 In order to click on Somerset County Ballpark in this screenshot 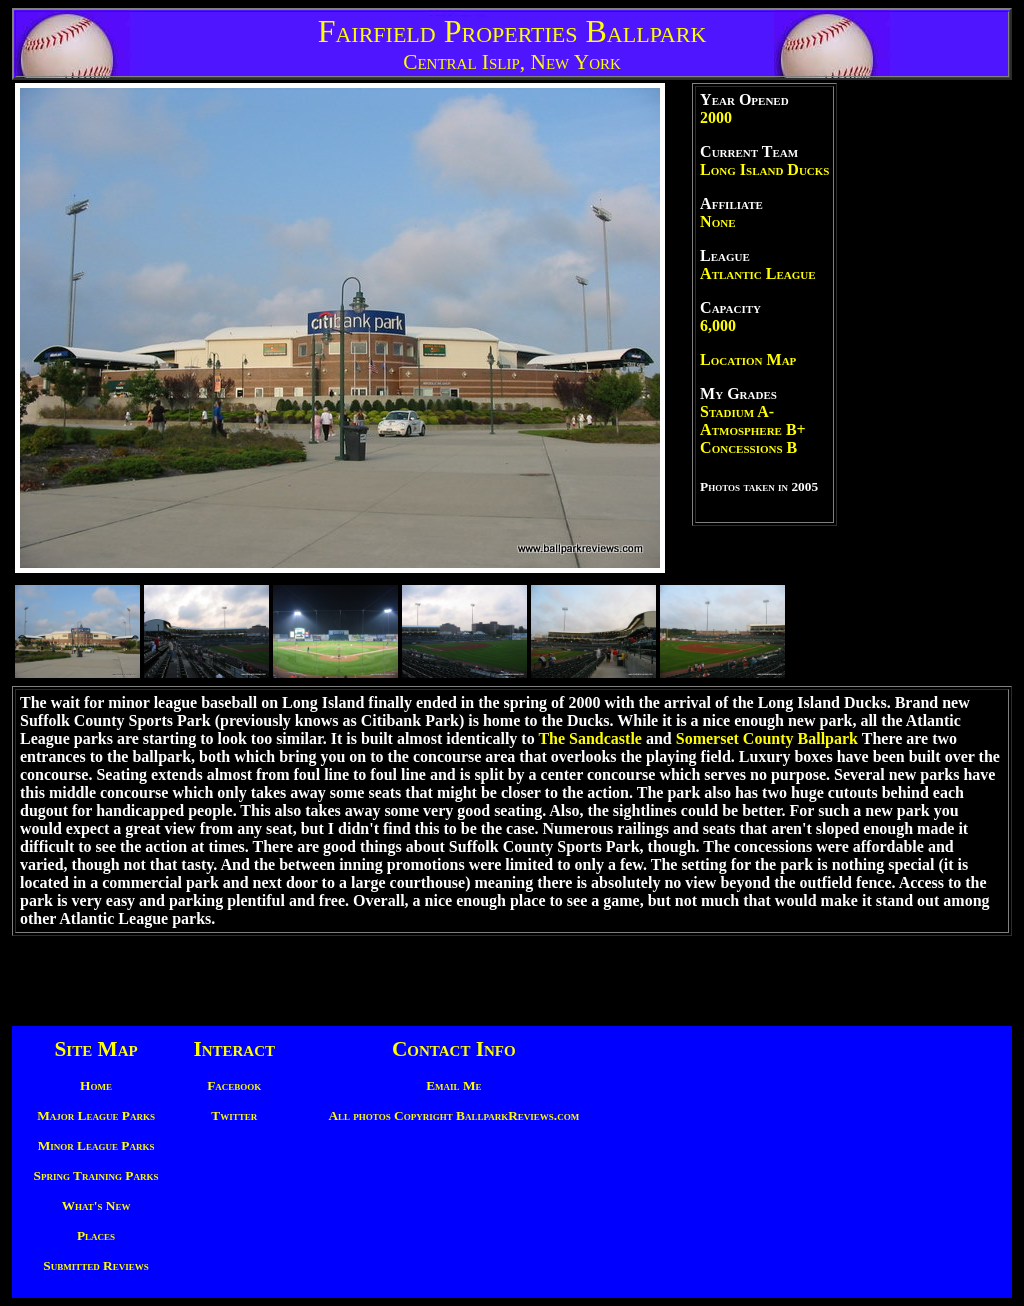, I will do `click(767, 738)`.